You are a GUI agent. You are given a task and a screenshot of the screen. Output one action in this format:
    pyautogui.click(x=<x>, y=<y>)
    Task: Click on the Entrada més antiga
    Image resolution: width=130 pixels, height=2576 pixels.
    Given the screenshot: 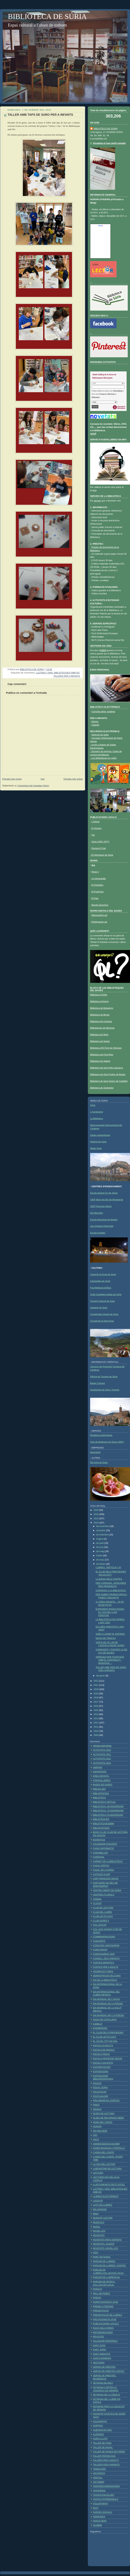 What is the action you would take?
    pyautogui.click(x=73, y=779)
    